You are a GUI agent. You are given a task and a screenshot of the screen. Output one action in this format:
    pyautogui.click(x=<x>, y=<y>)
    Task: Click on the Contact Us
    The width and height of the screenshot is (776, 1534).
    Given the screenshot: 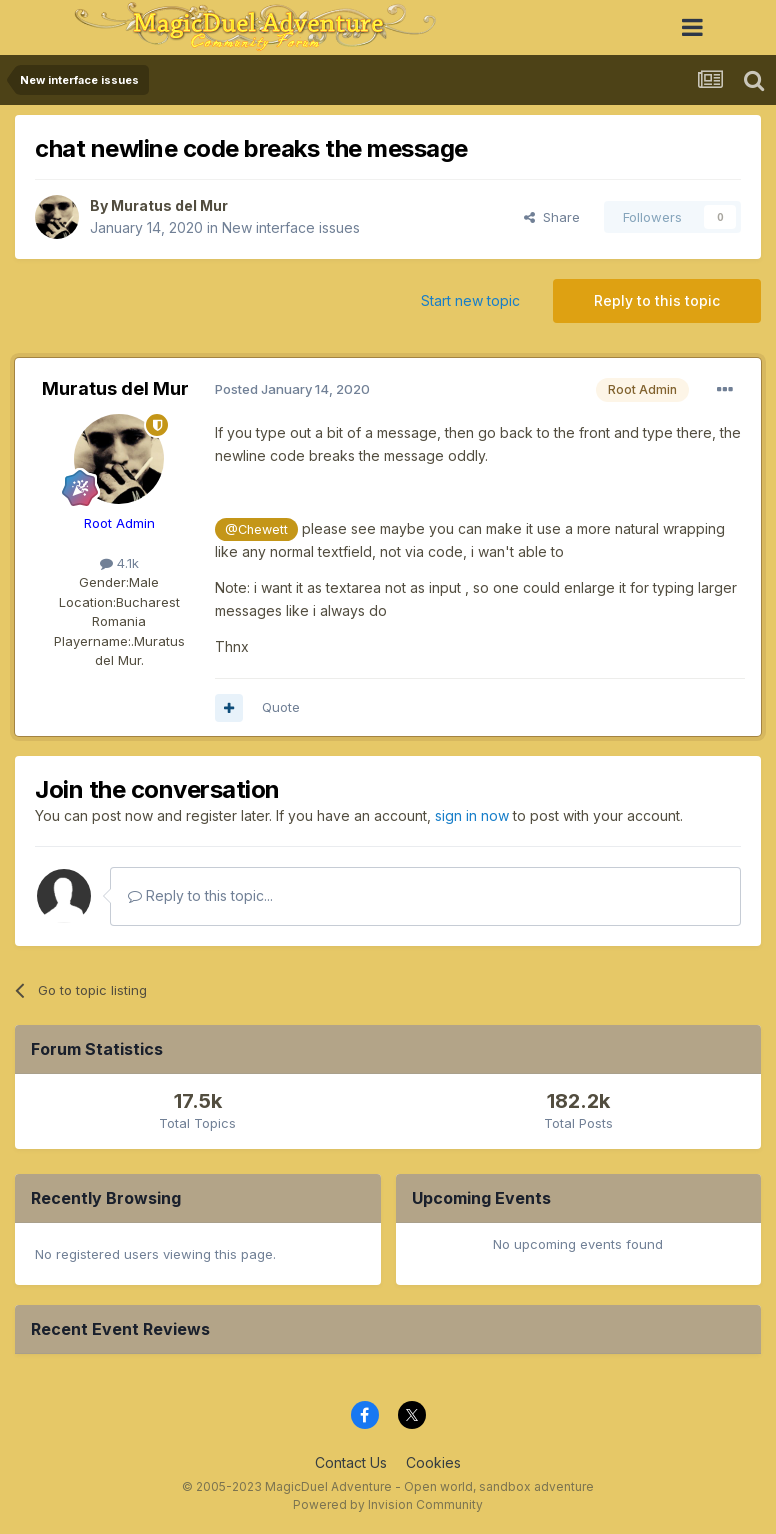 What is the action you would take?
    pyautogui.click(x=351, y=1462)
    